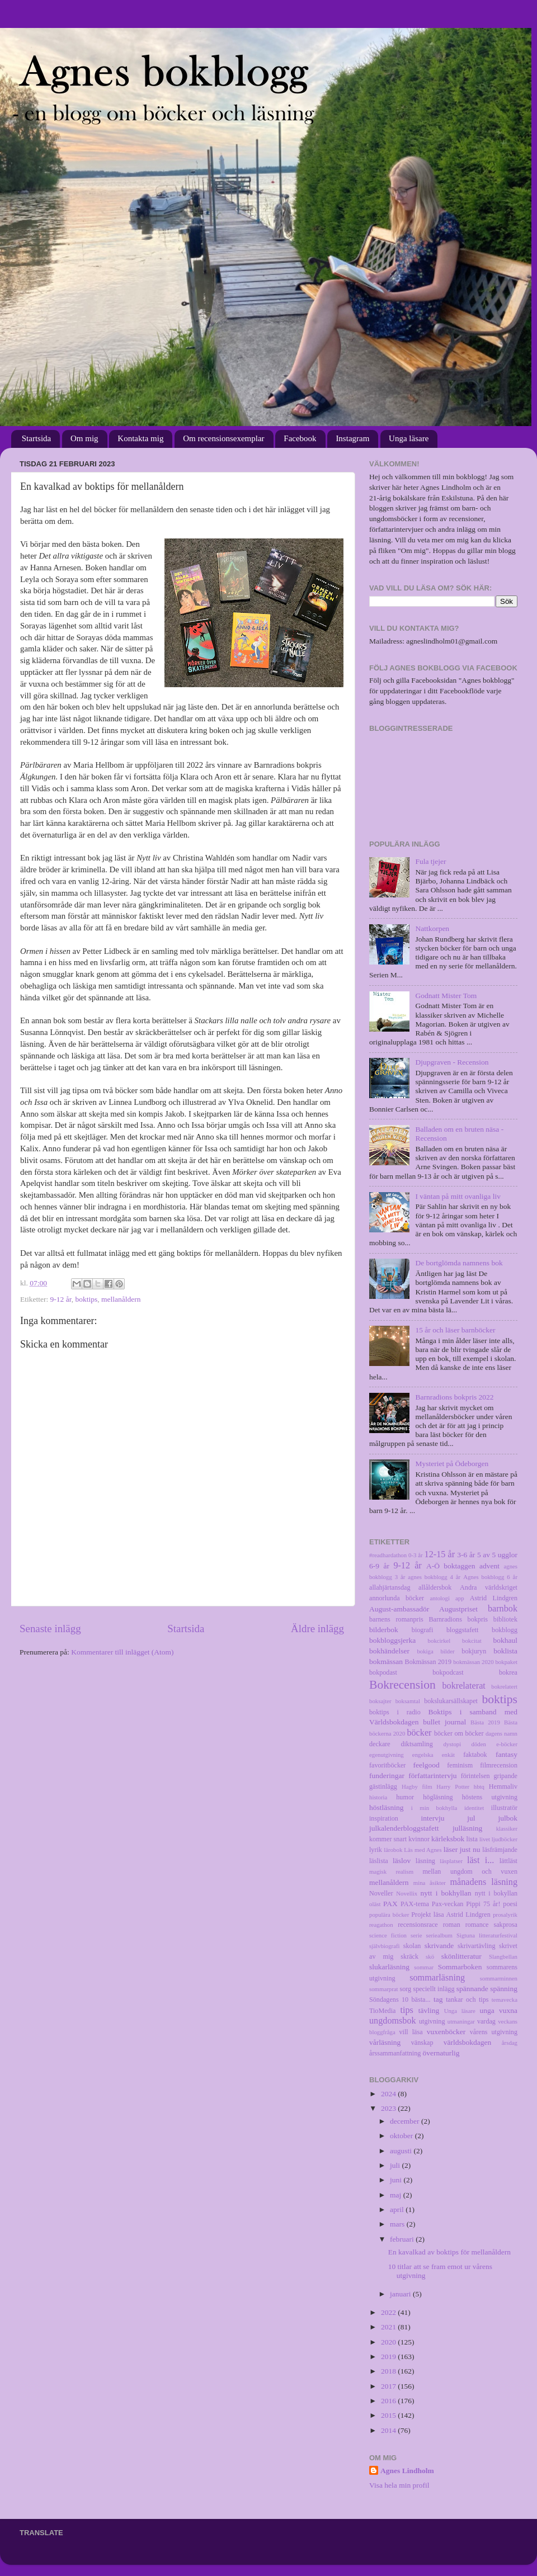 This screenshot has height=2576, width=537. What do you see at coordinates (389, 2342) in the screenshot?
I see `2020` at bounding box center [389, 2342].